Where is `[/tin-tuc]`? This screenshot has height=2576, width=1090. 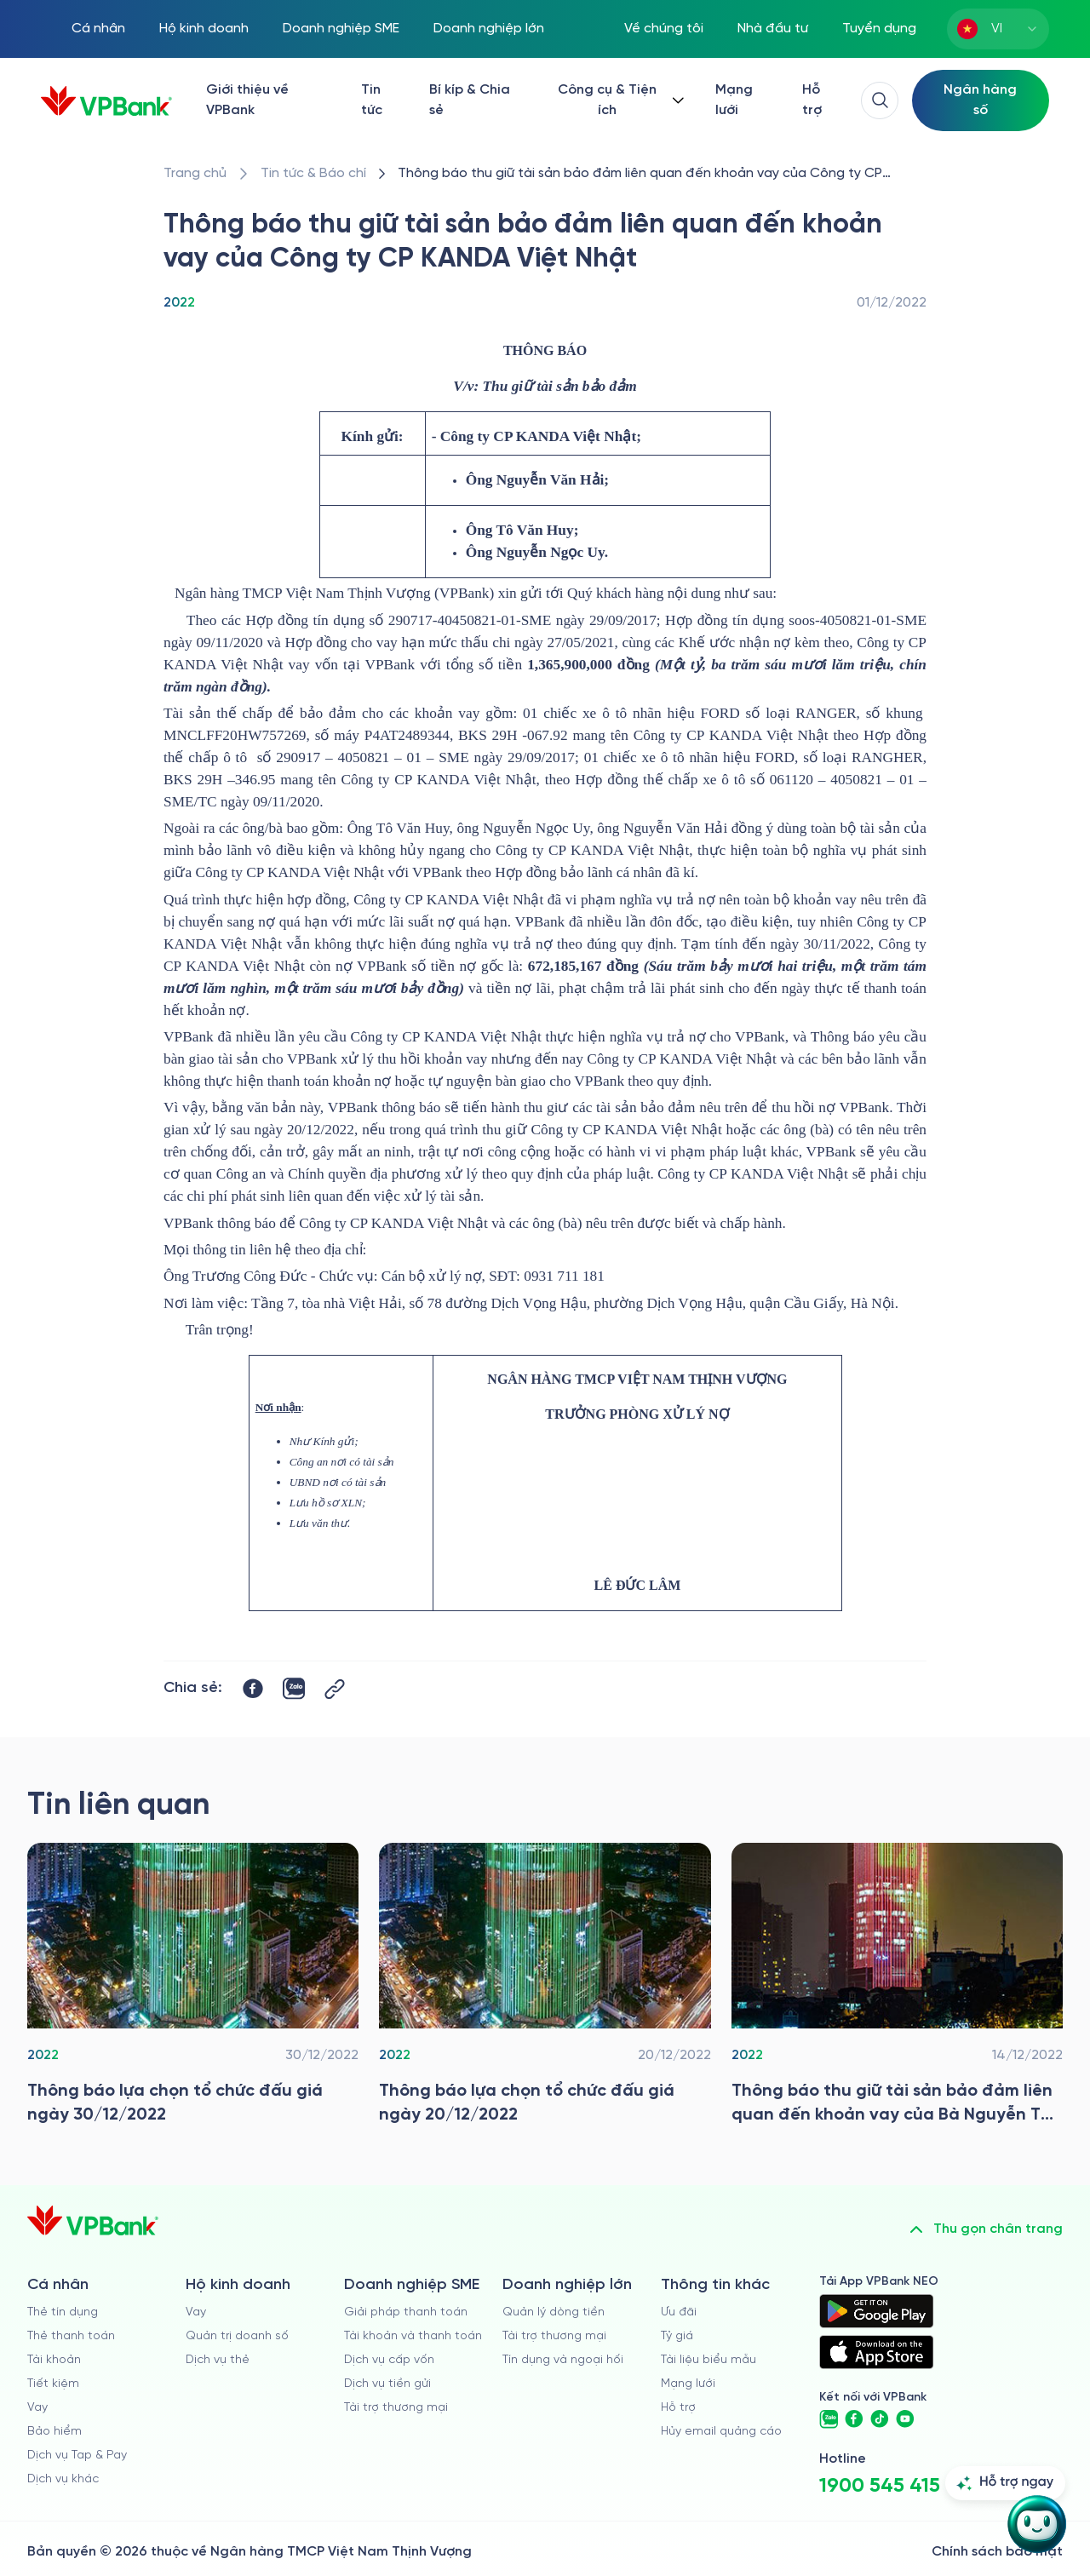 [/tin-tuc] is located at coordinates (313, 174).